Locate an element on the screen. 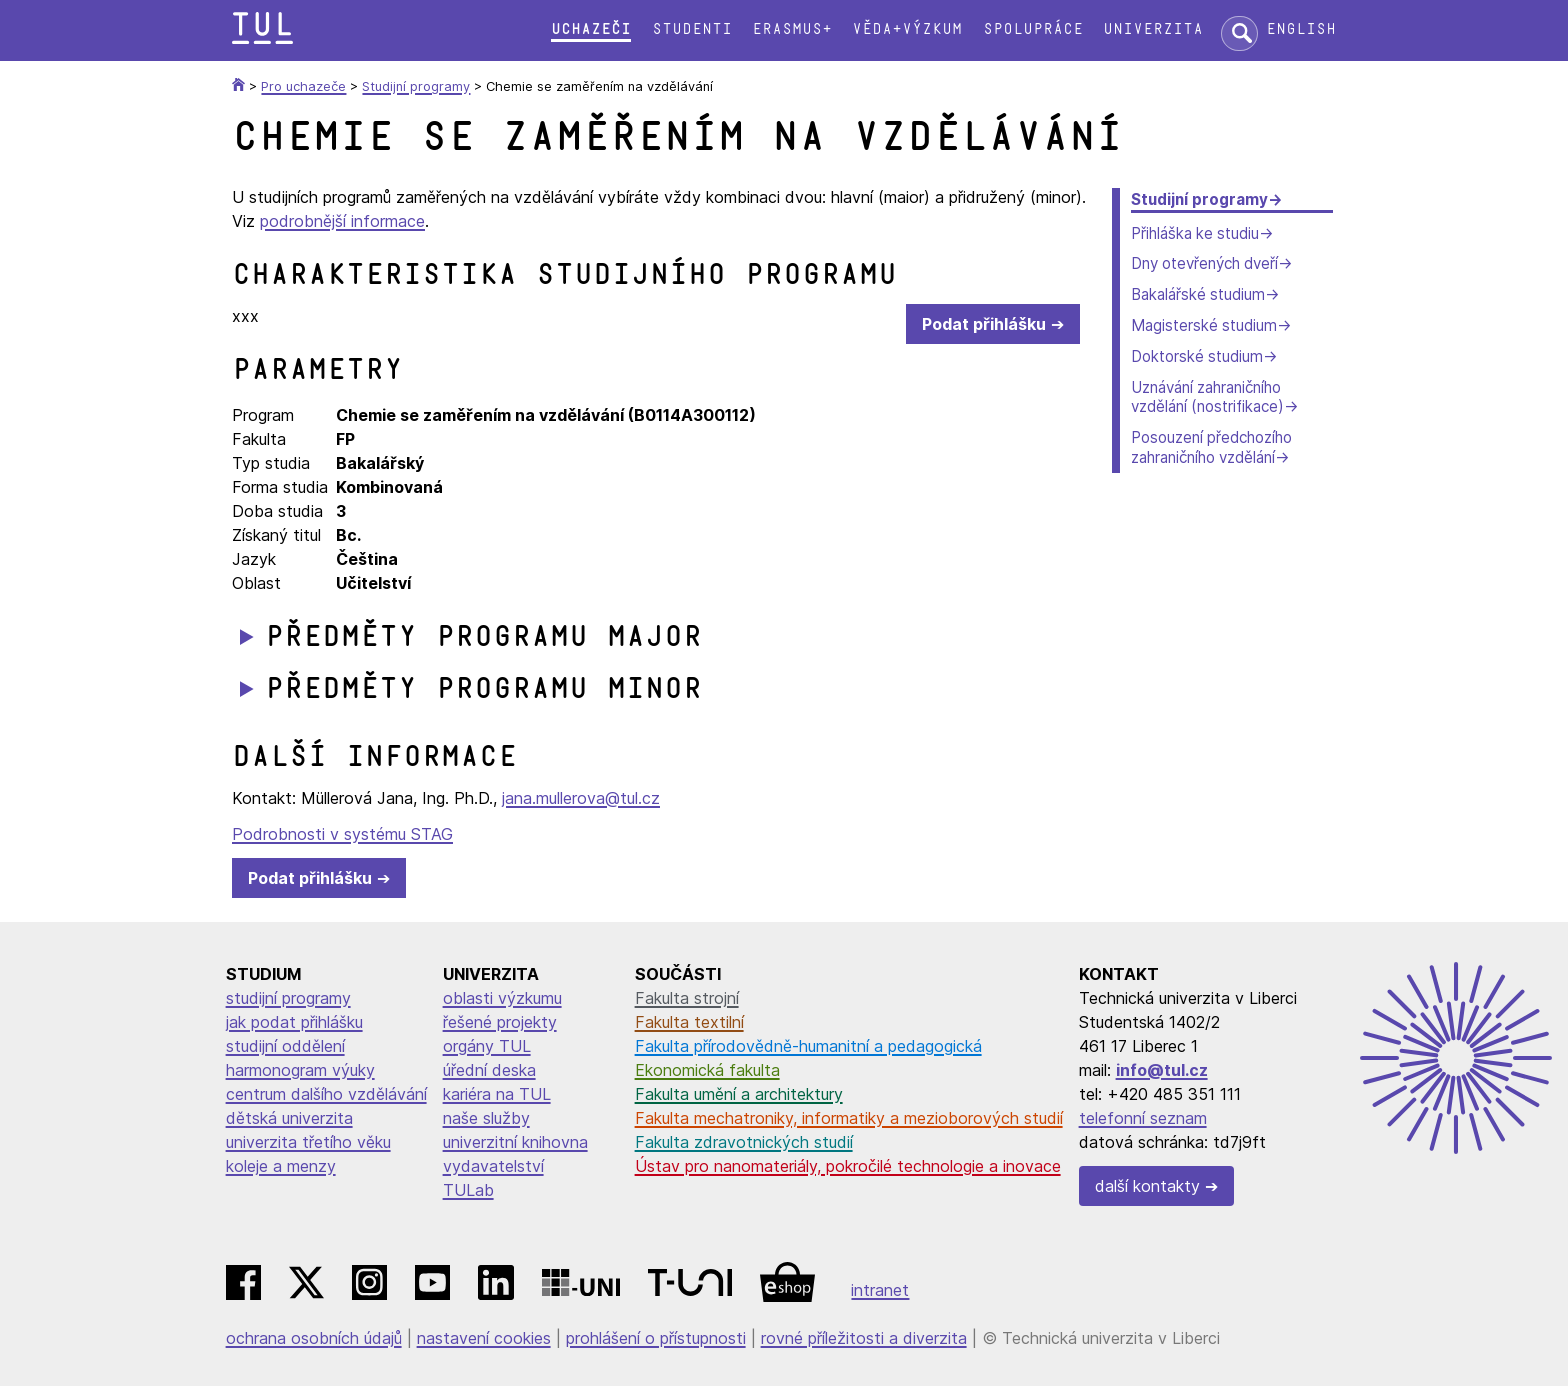 The image size is (1568, 1386). dětská univerzita is located at coordinates (289, 1118).